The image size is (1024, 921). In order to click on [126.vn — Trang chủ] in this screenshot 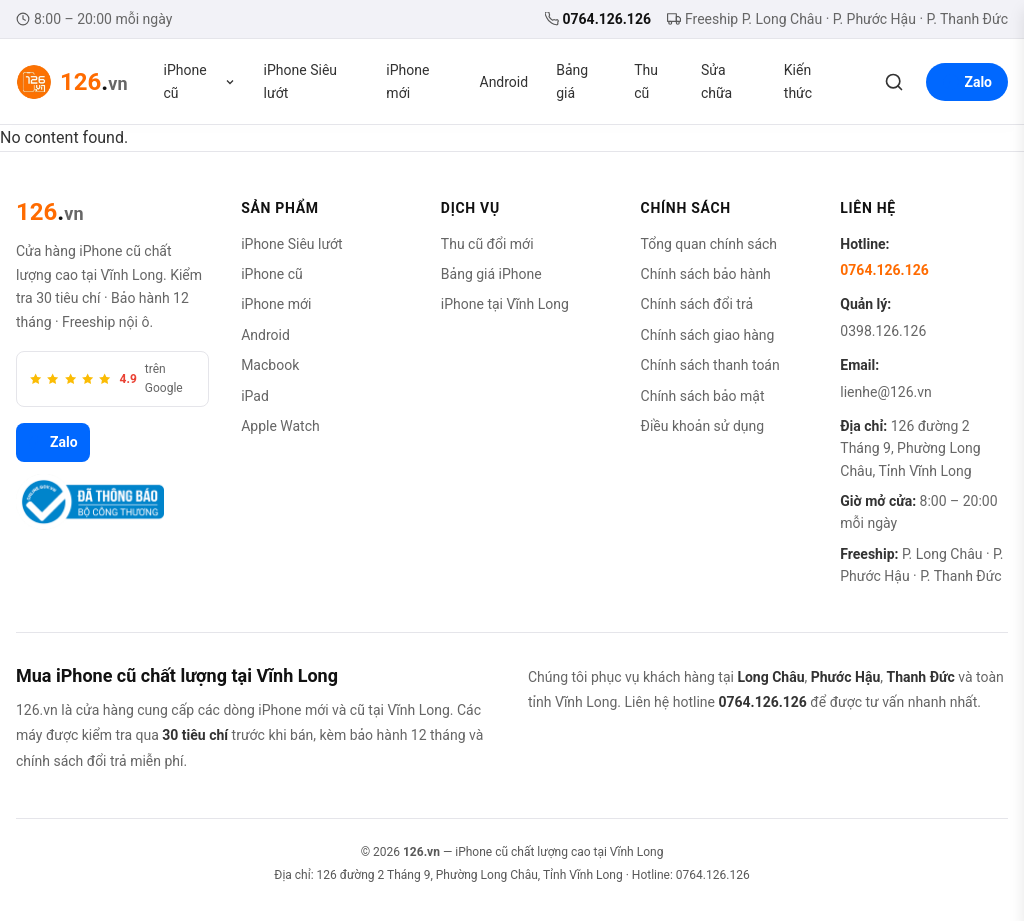, I will do `click(72, 82)`.